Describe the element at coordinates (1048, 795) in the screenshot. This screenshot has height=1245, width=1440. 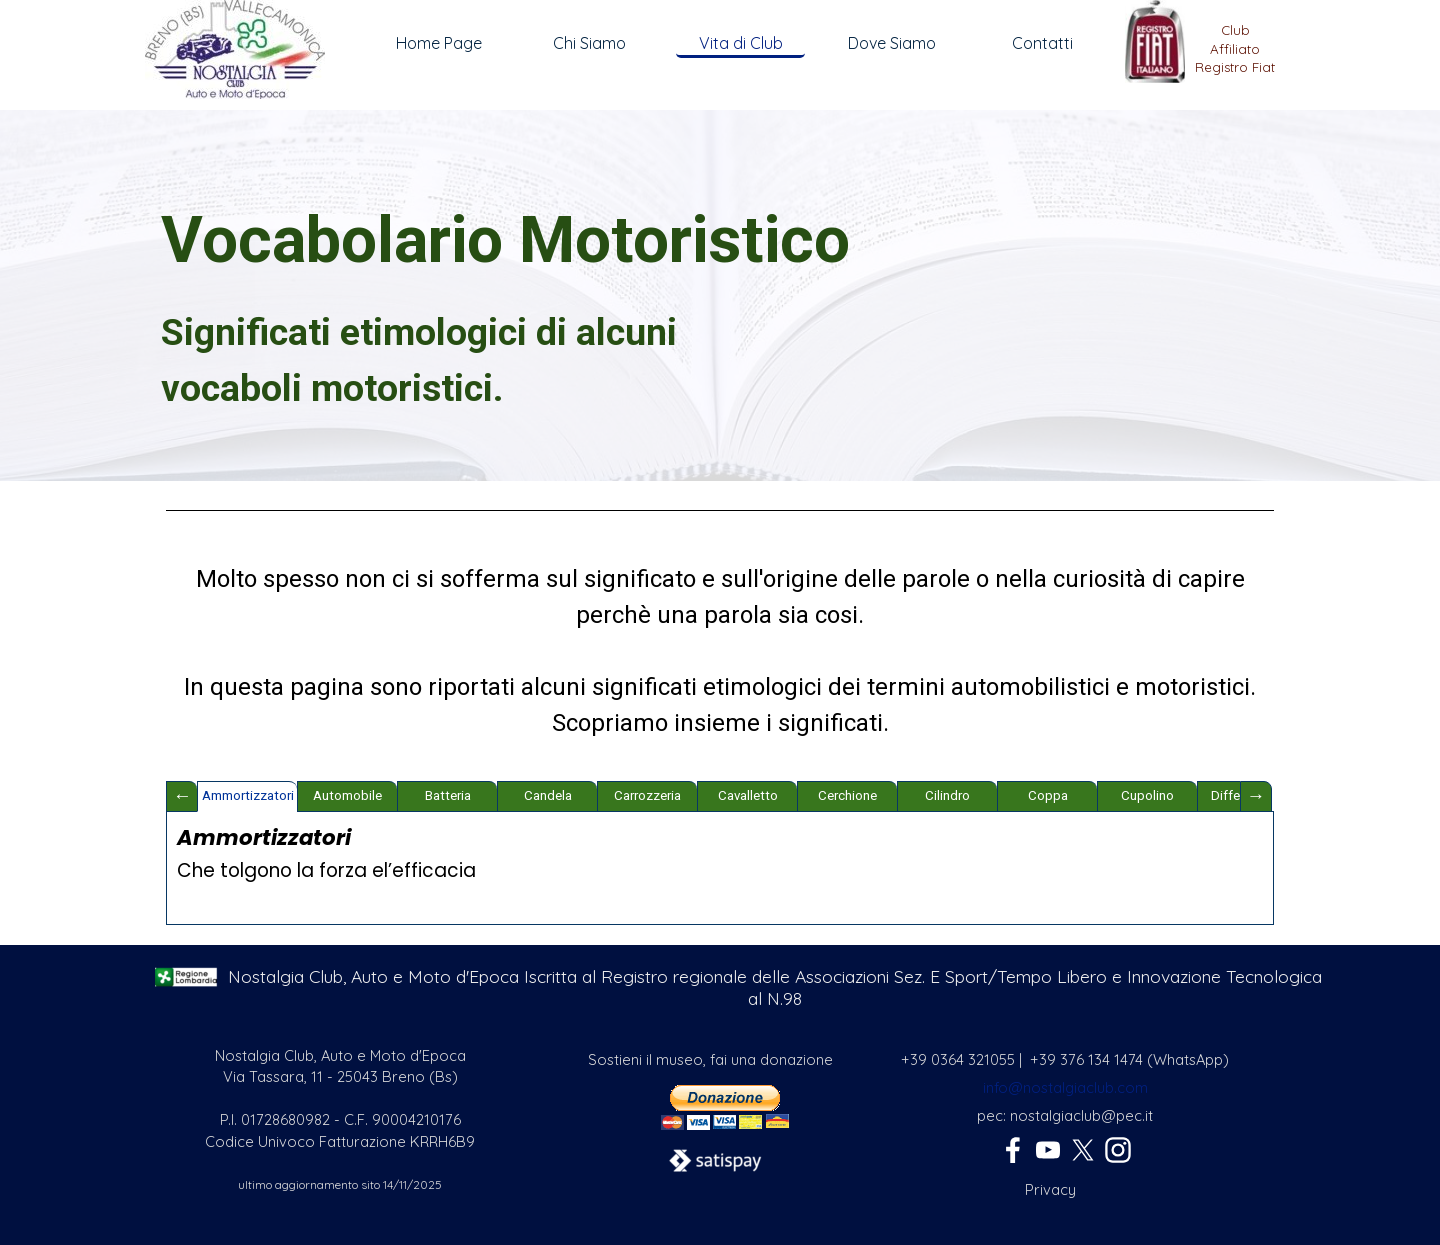
I see `Coppa [tab]` at that location.